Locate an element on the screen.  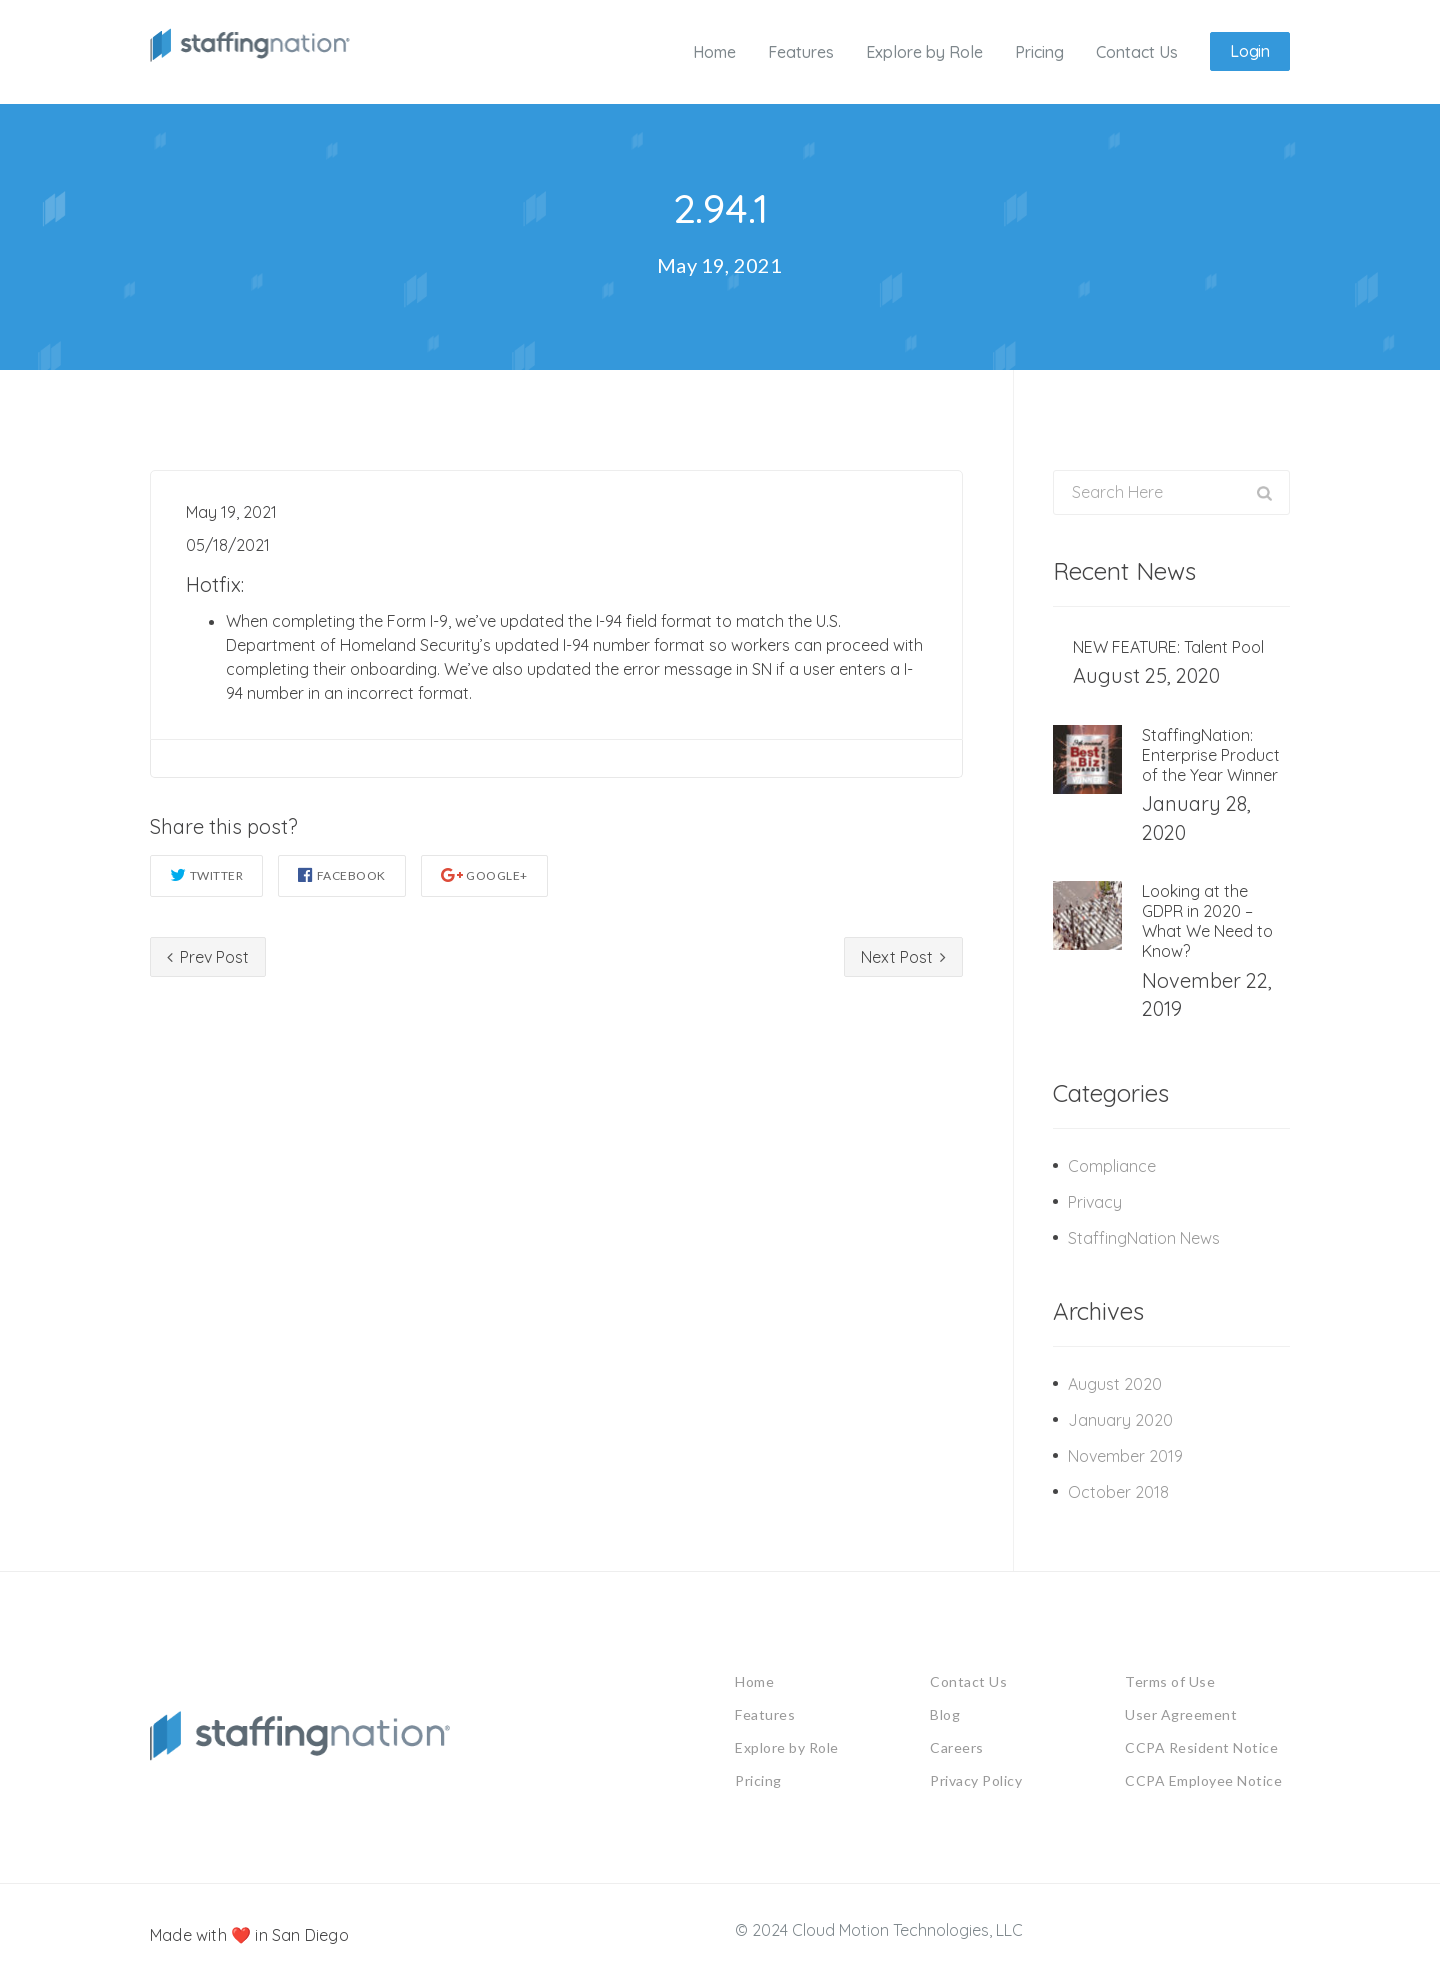
Blog is located at coordinates (945, 1713).